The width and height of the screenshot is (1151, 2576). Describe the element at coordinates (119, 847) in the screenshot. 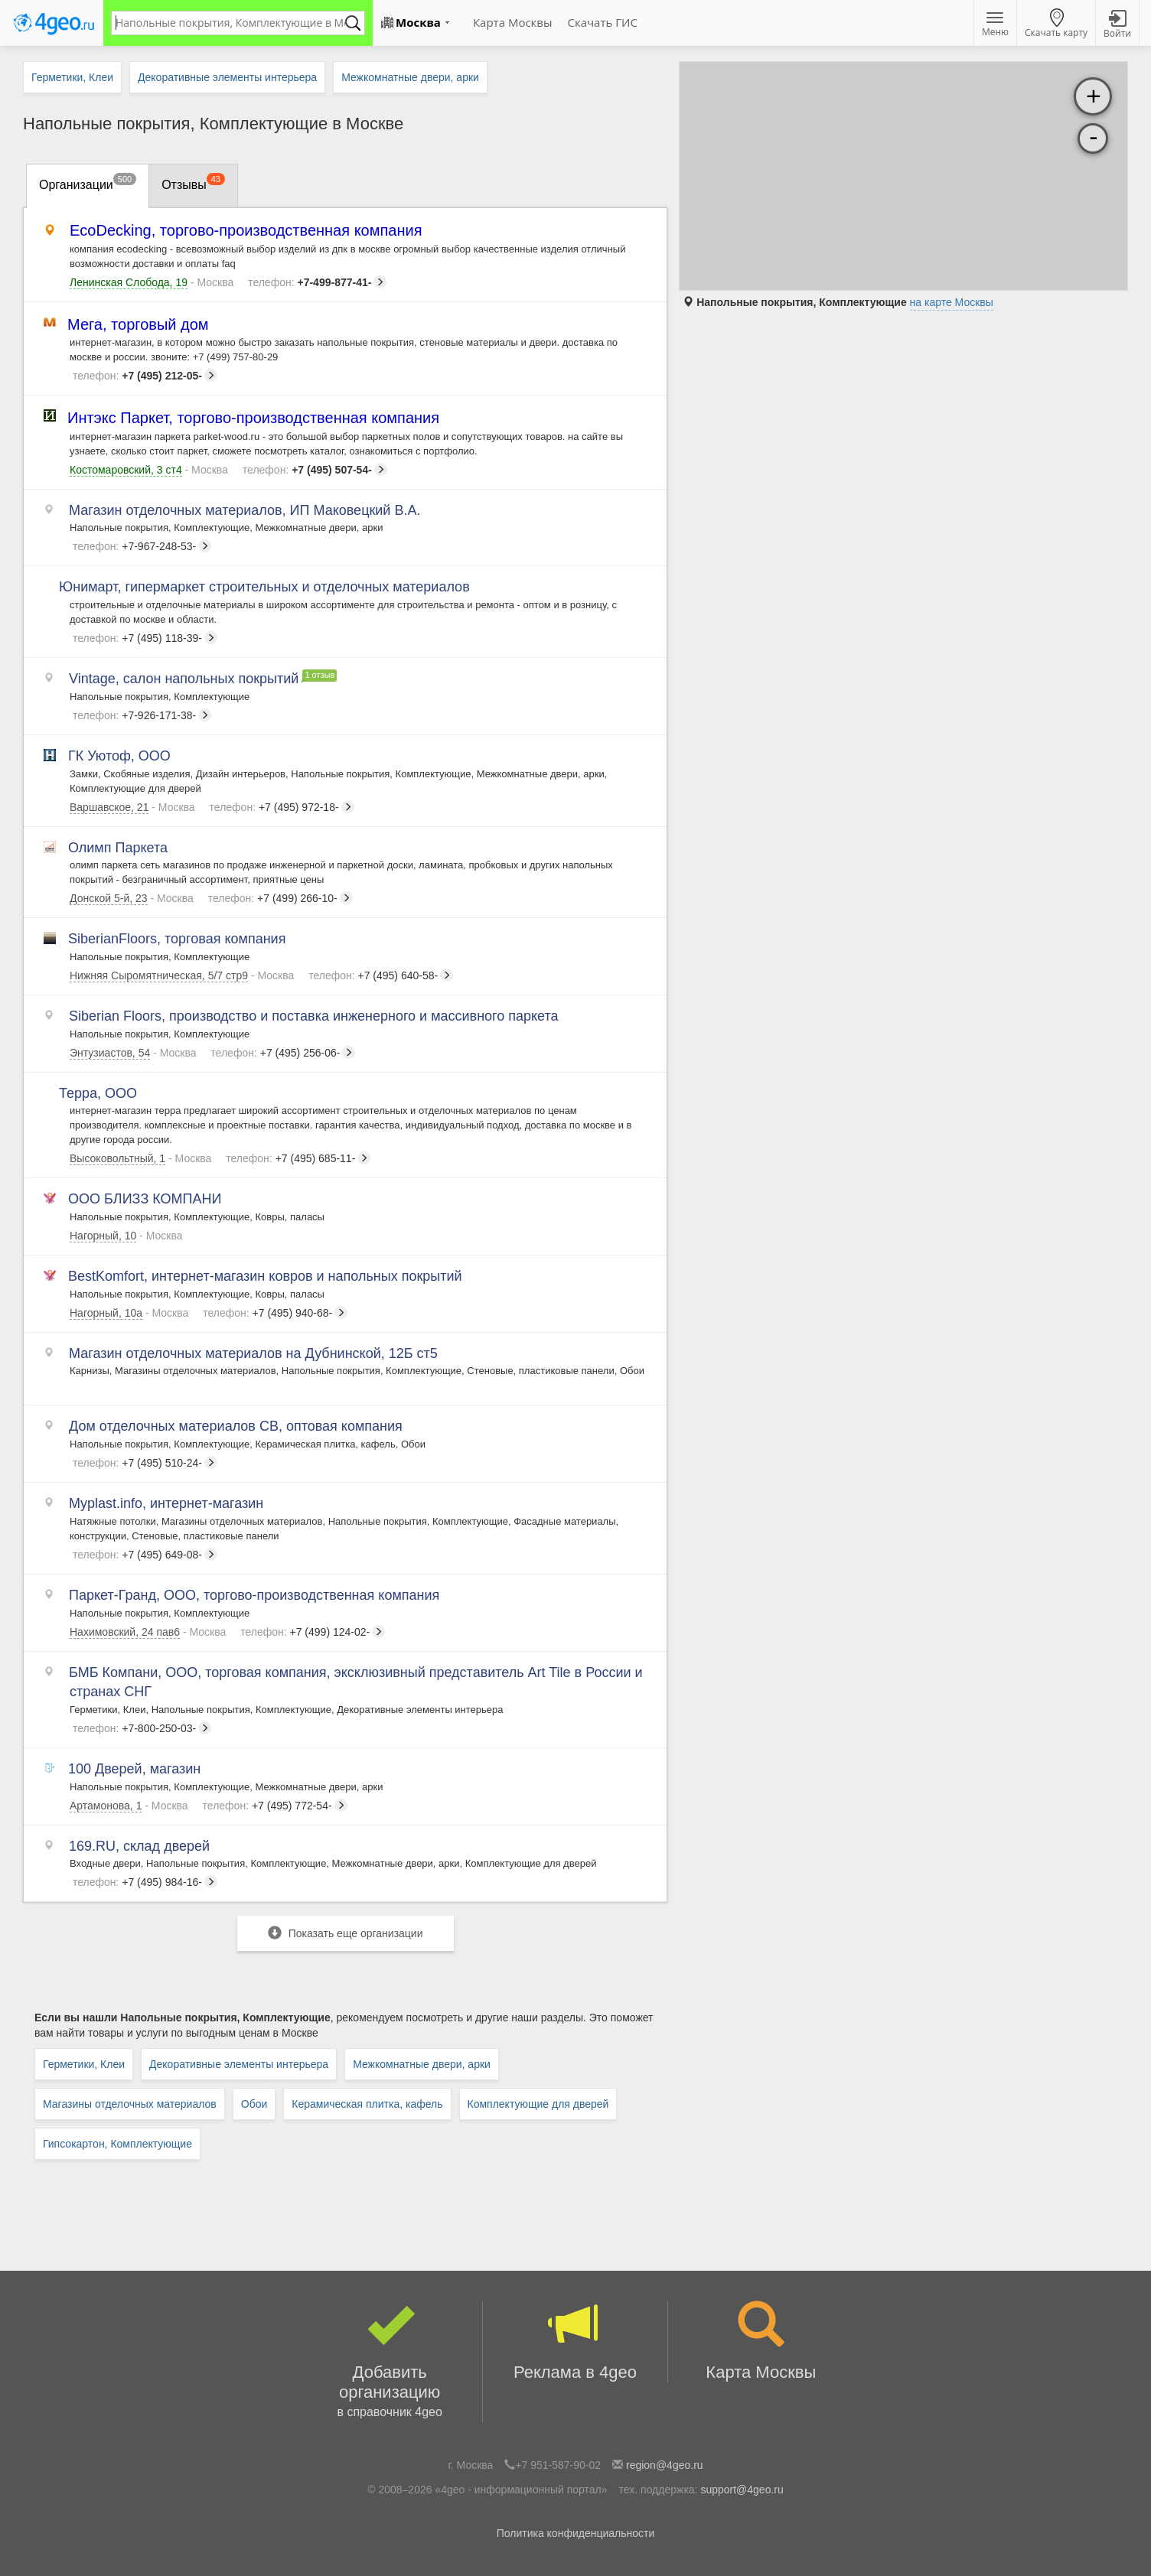

I see `Олимп Паркета` at that location.